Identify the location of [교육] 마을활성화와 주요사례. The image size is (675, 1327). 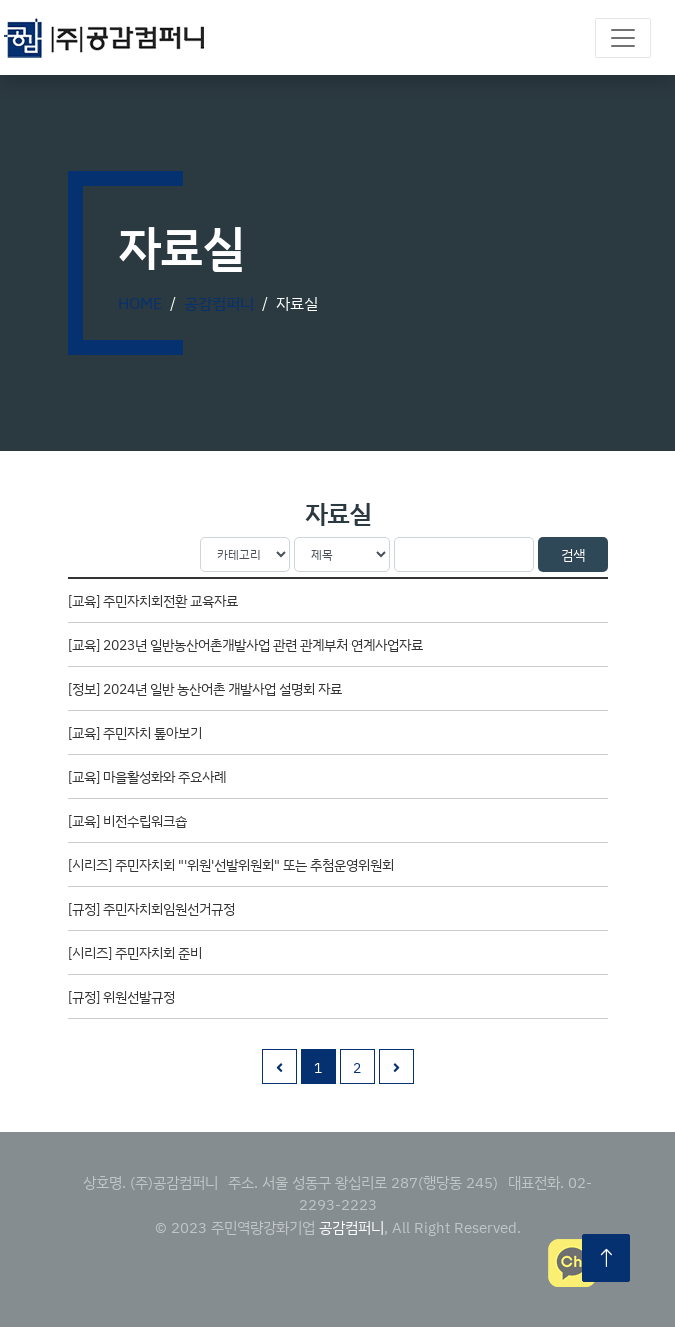
(147, 776).